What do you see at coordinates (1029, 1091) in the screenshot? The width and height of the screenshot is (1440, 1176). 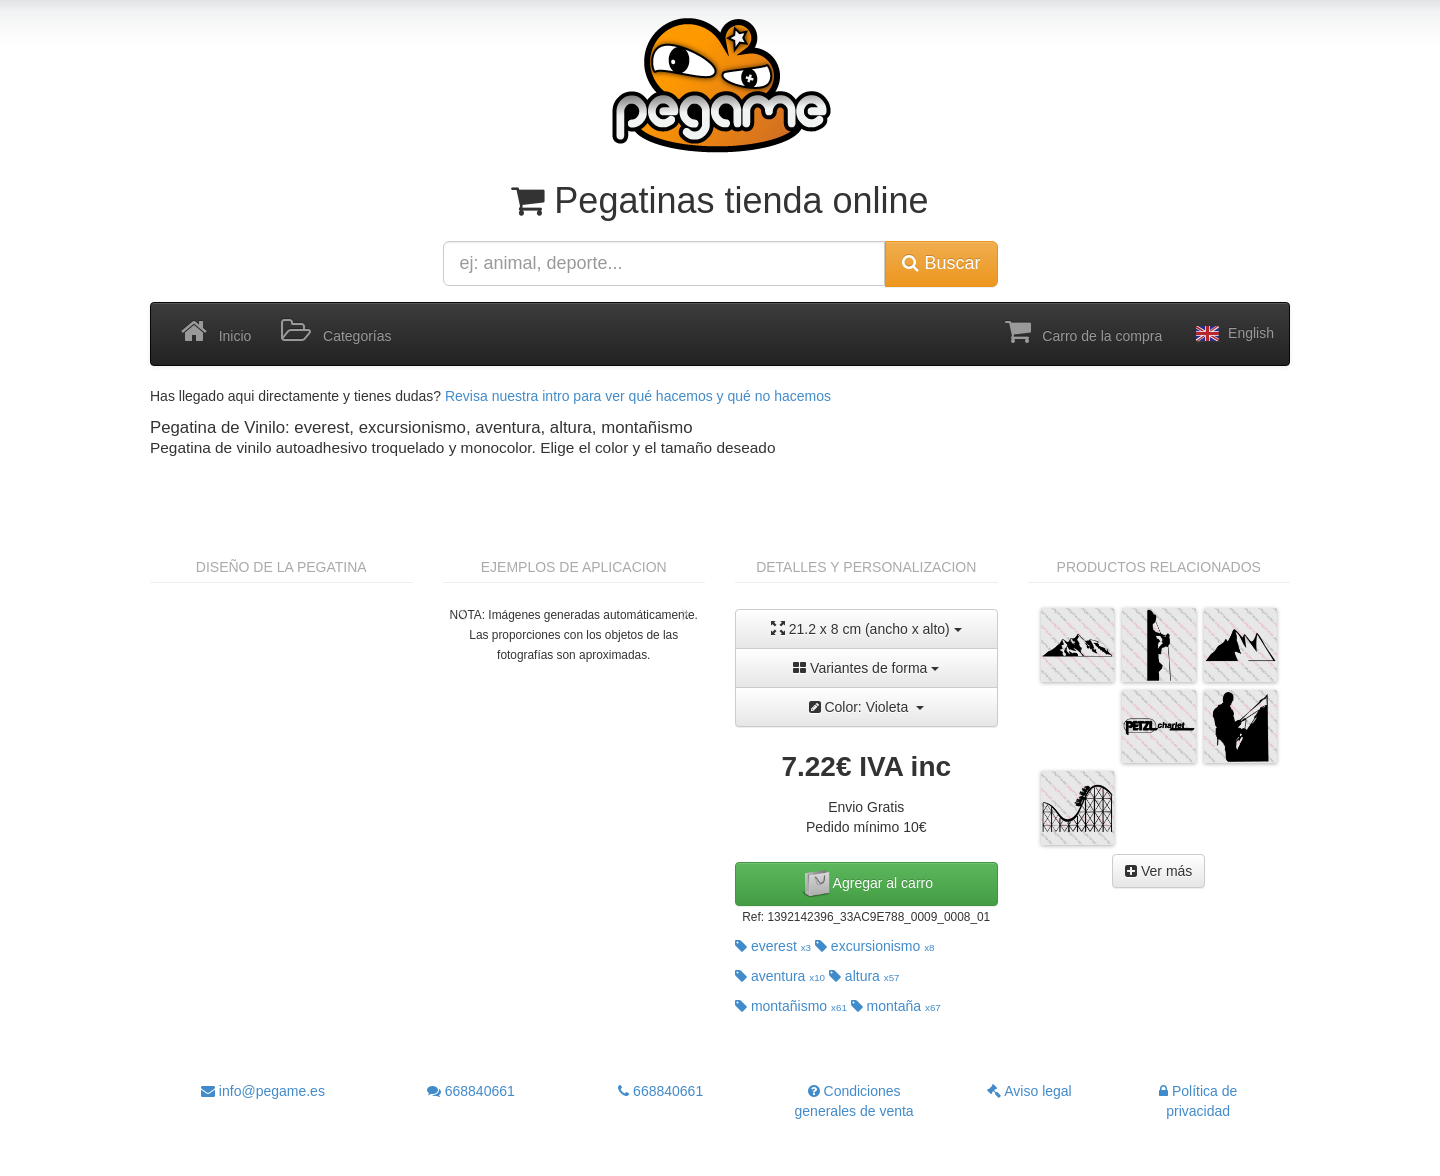 I see `Aviso legal` at bounding box center [1029, 1091].